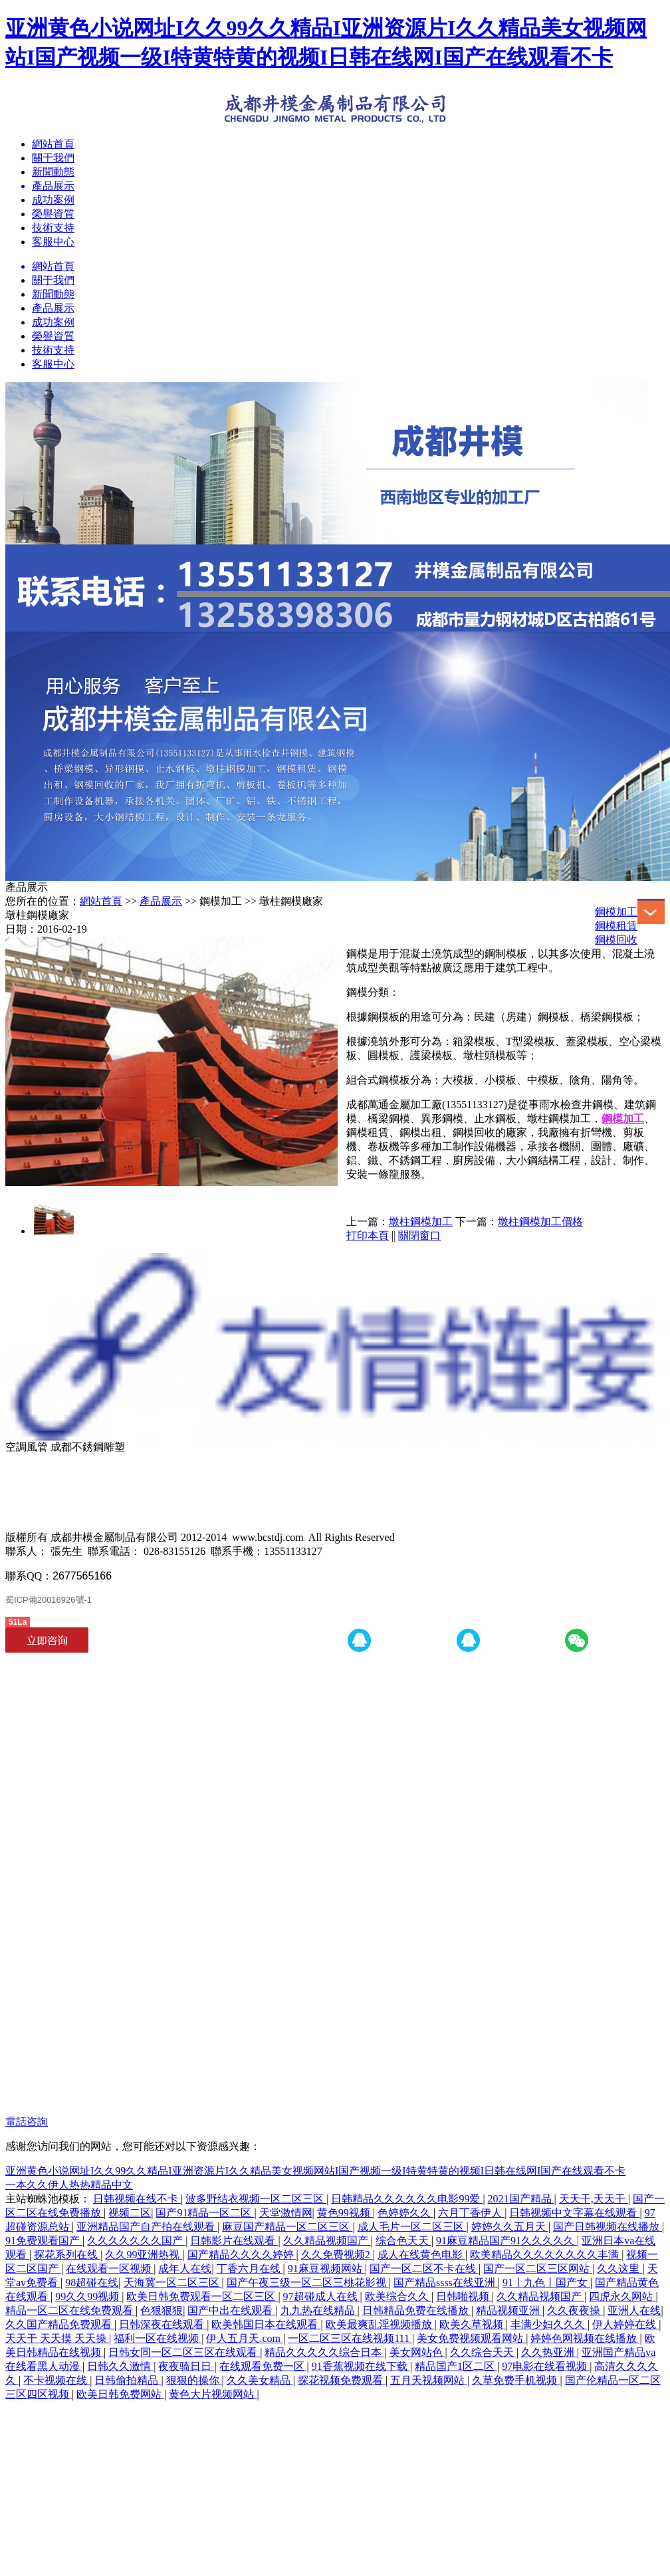 This screenshot has width=670, height=2576. I want to click on 美女网站色, so click(417, 2352).